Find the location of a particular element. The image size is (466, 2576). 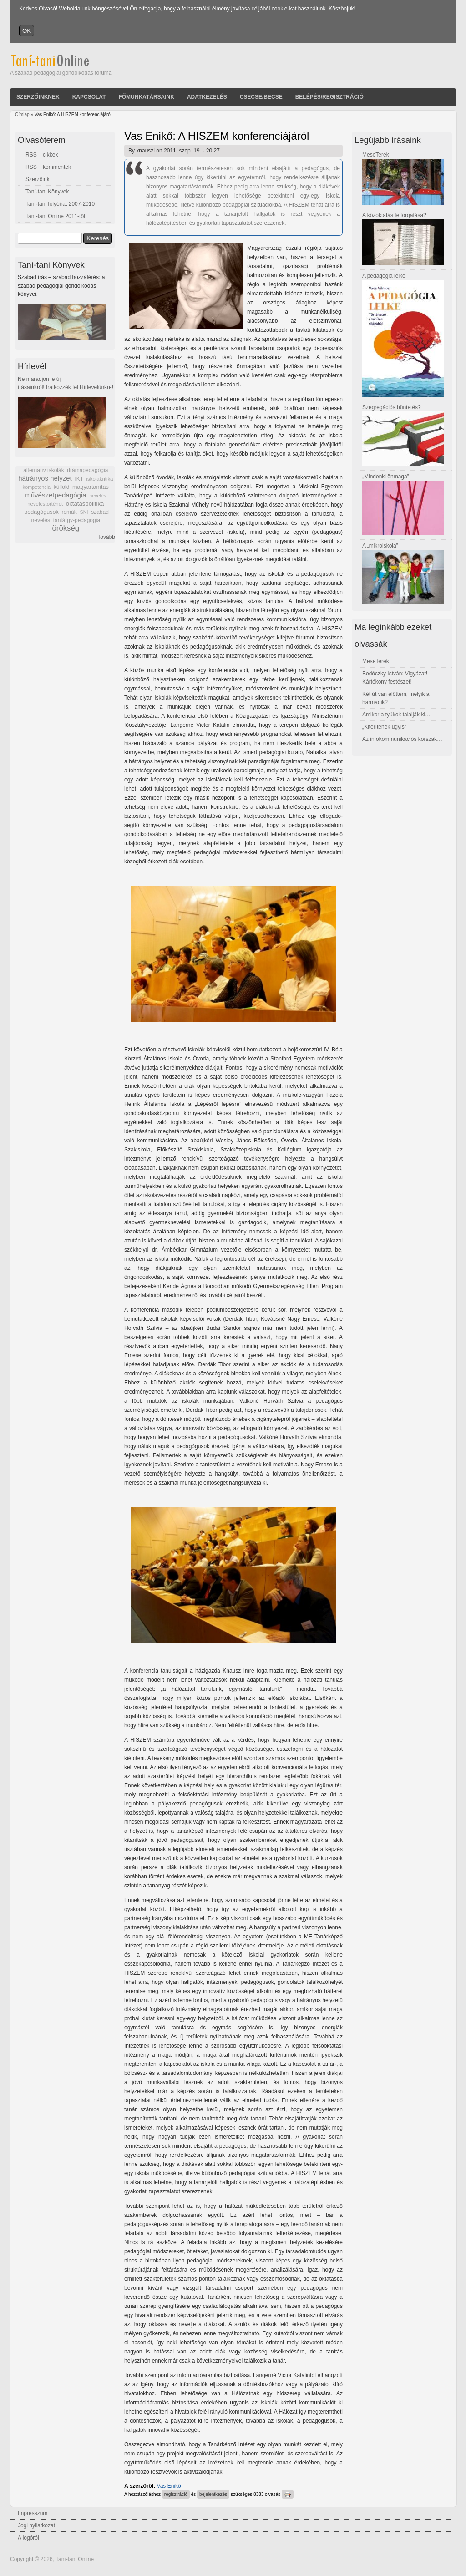

A közoktatás felforgatása? is located at coordinates (394, 215).